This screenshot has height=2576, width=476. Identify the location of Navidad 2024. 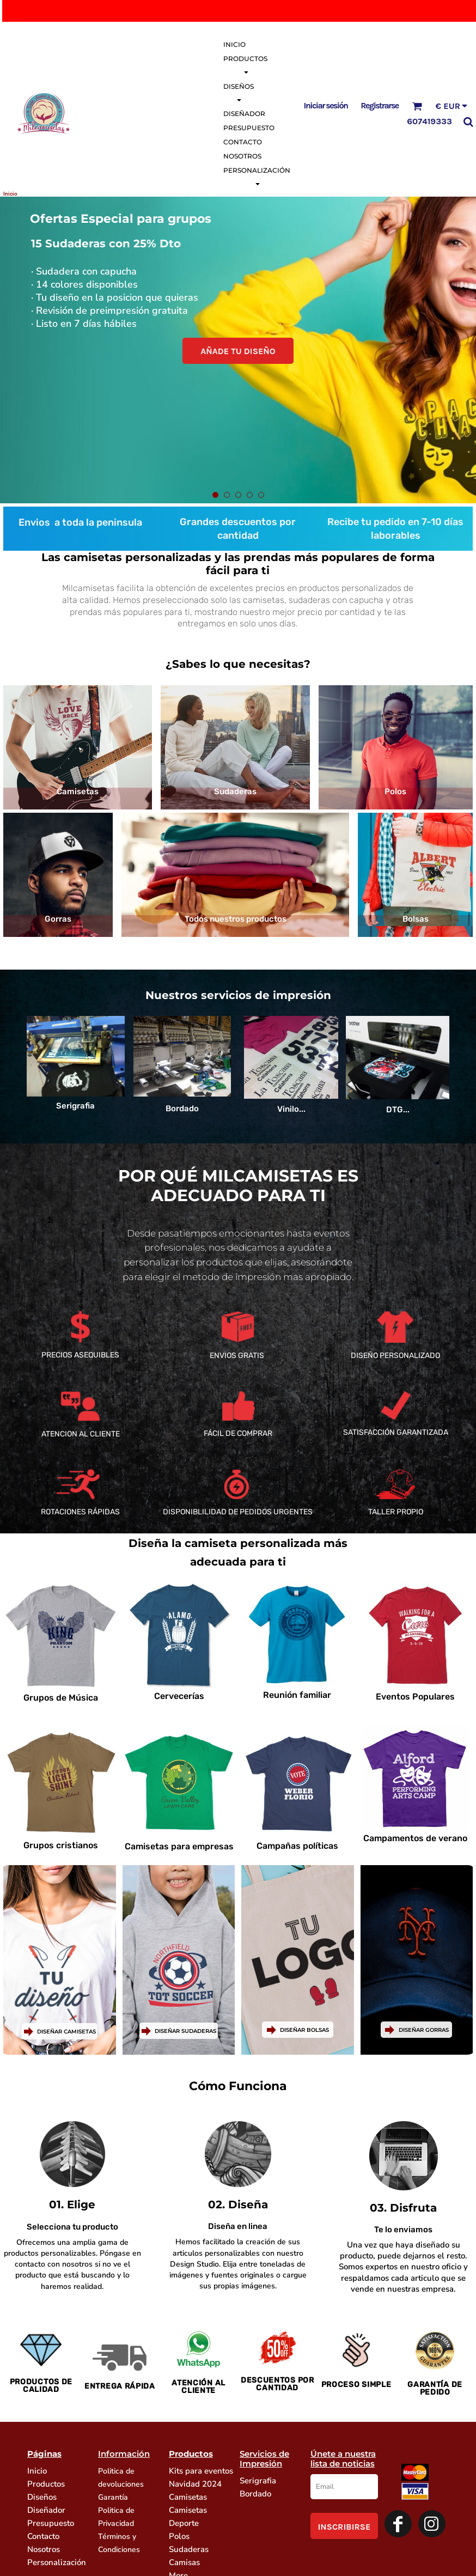
(195, 2483).